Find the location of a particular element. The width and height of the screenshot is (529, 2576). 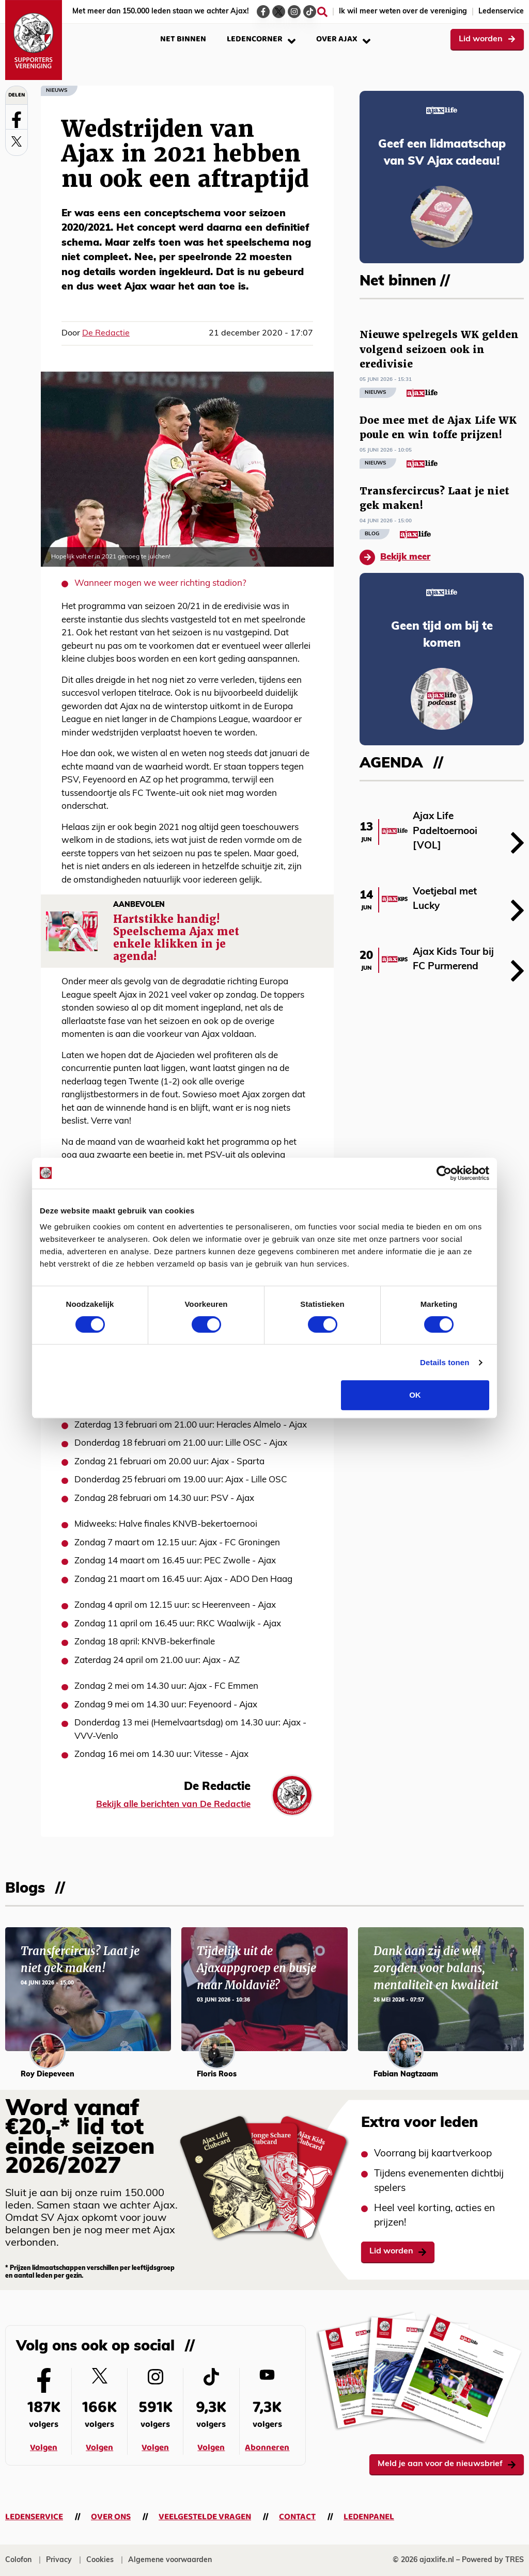

[Ga naar de Instagram-pagina van Ajax Life] is located at coordinates (294, 11).